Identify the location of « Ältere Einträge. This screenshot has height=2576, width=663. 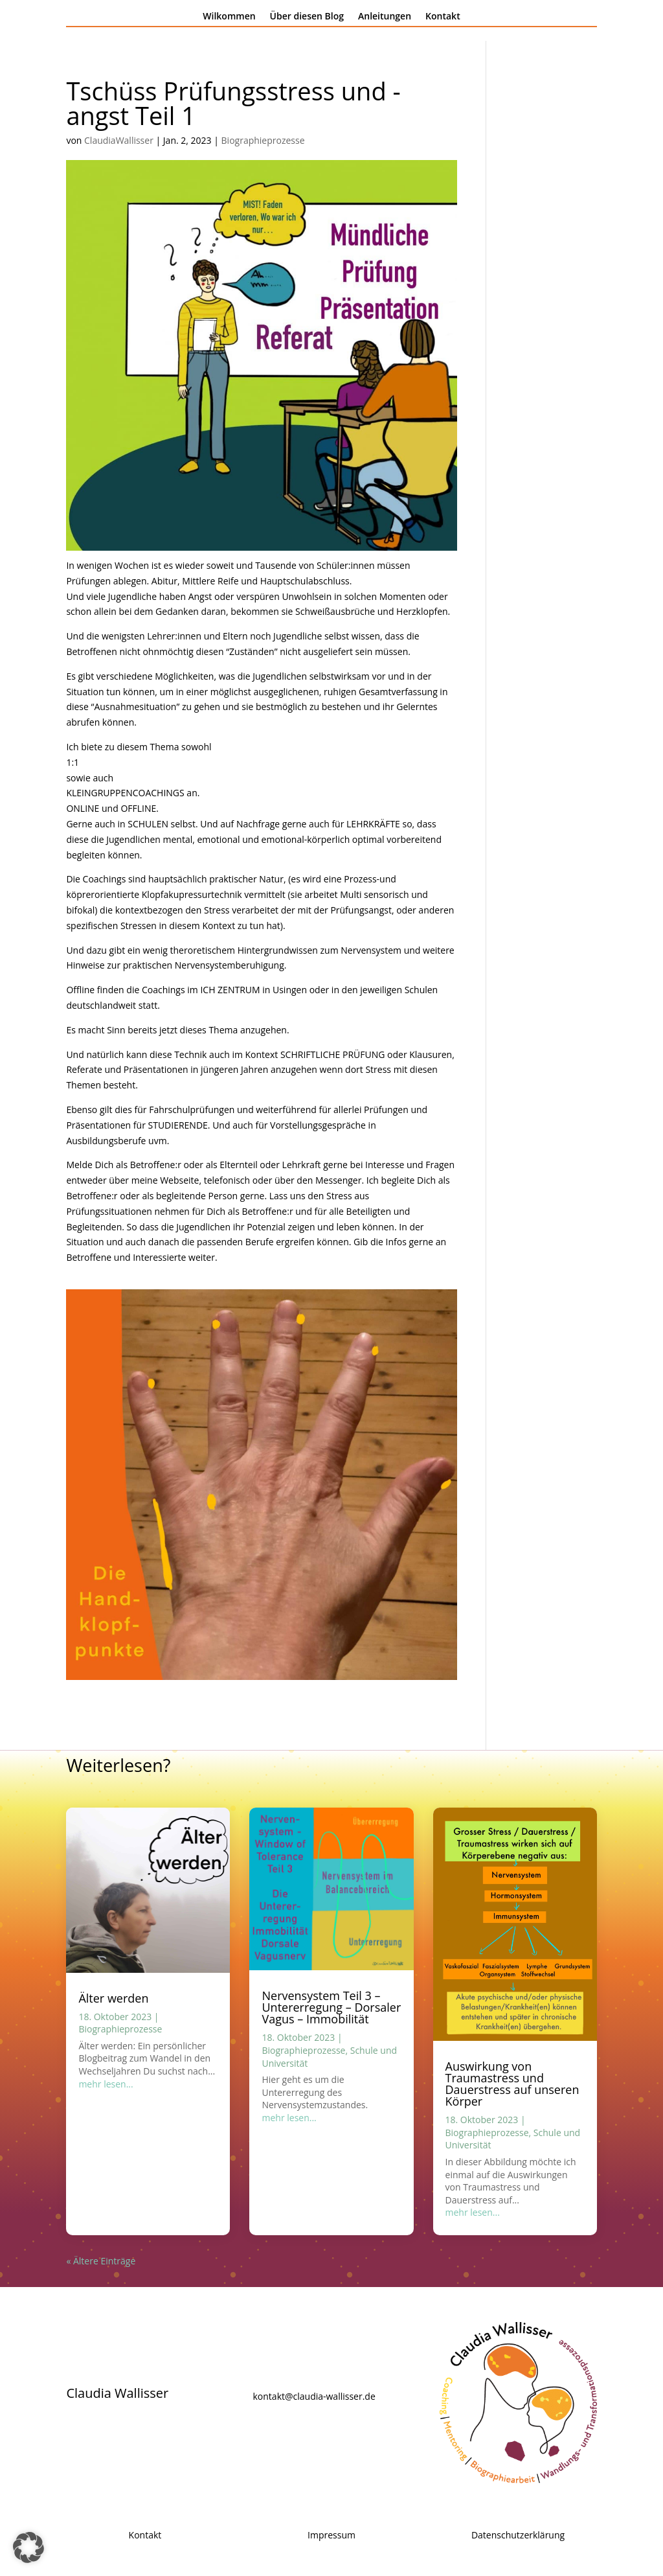
(100, 2261).